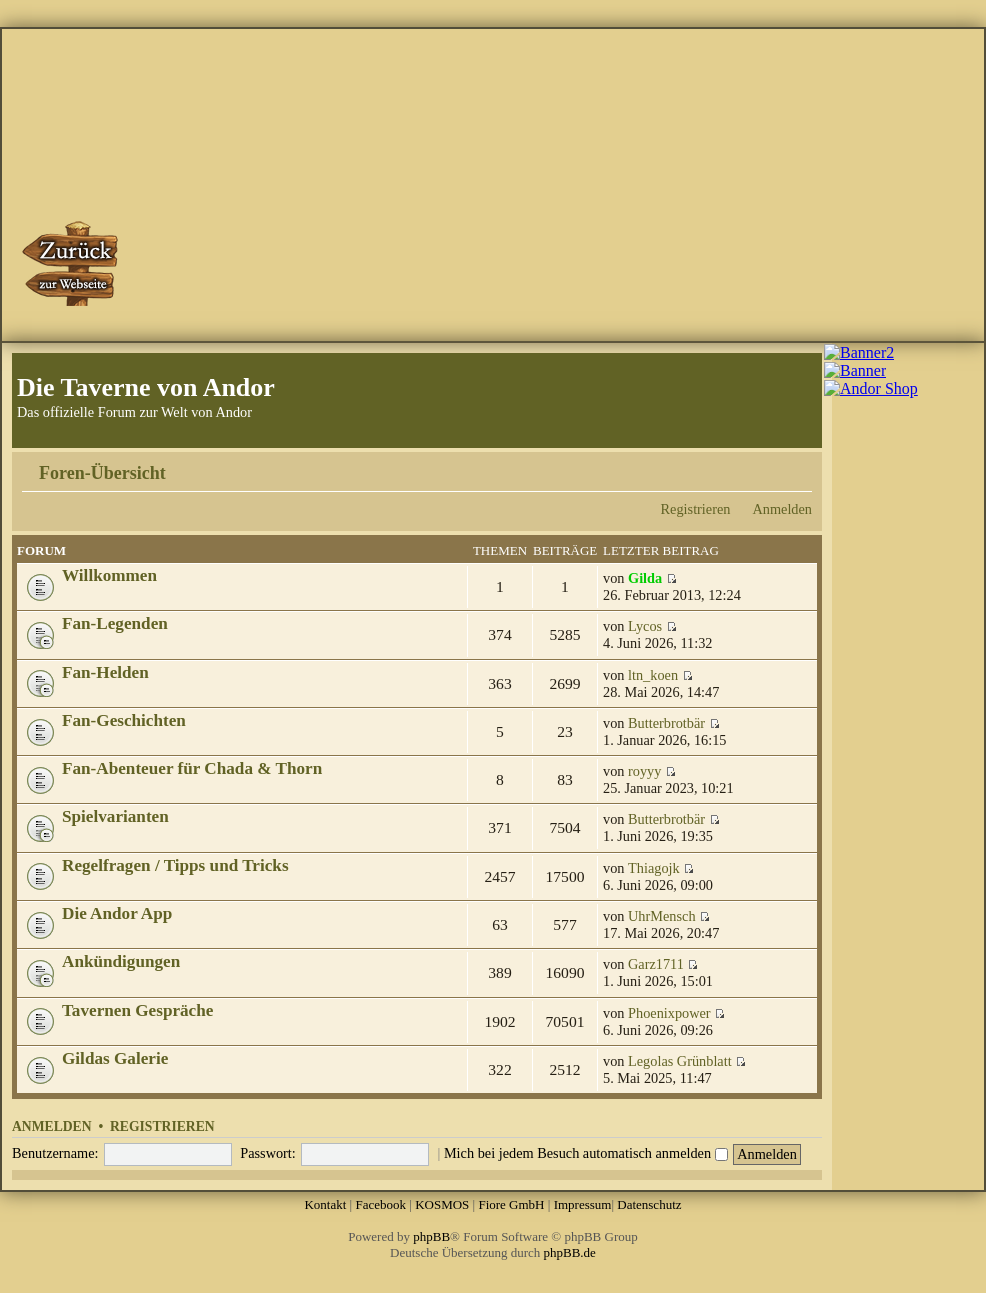 This screenshot has height=1293, width=986. I want to click on Lycos, so click(645, 626).